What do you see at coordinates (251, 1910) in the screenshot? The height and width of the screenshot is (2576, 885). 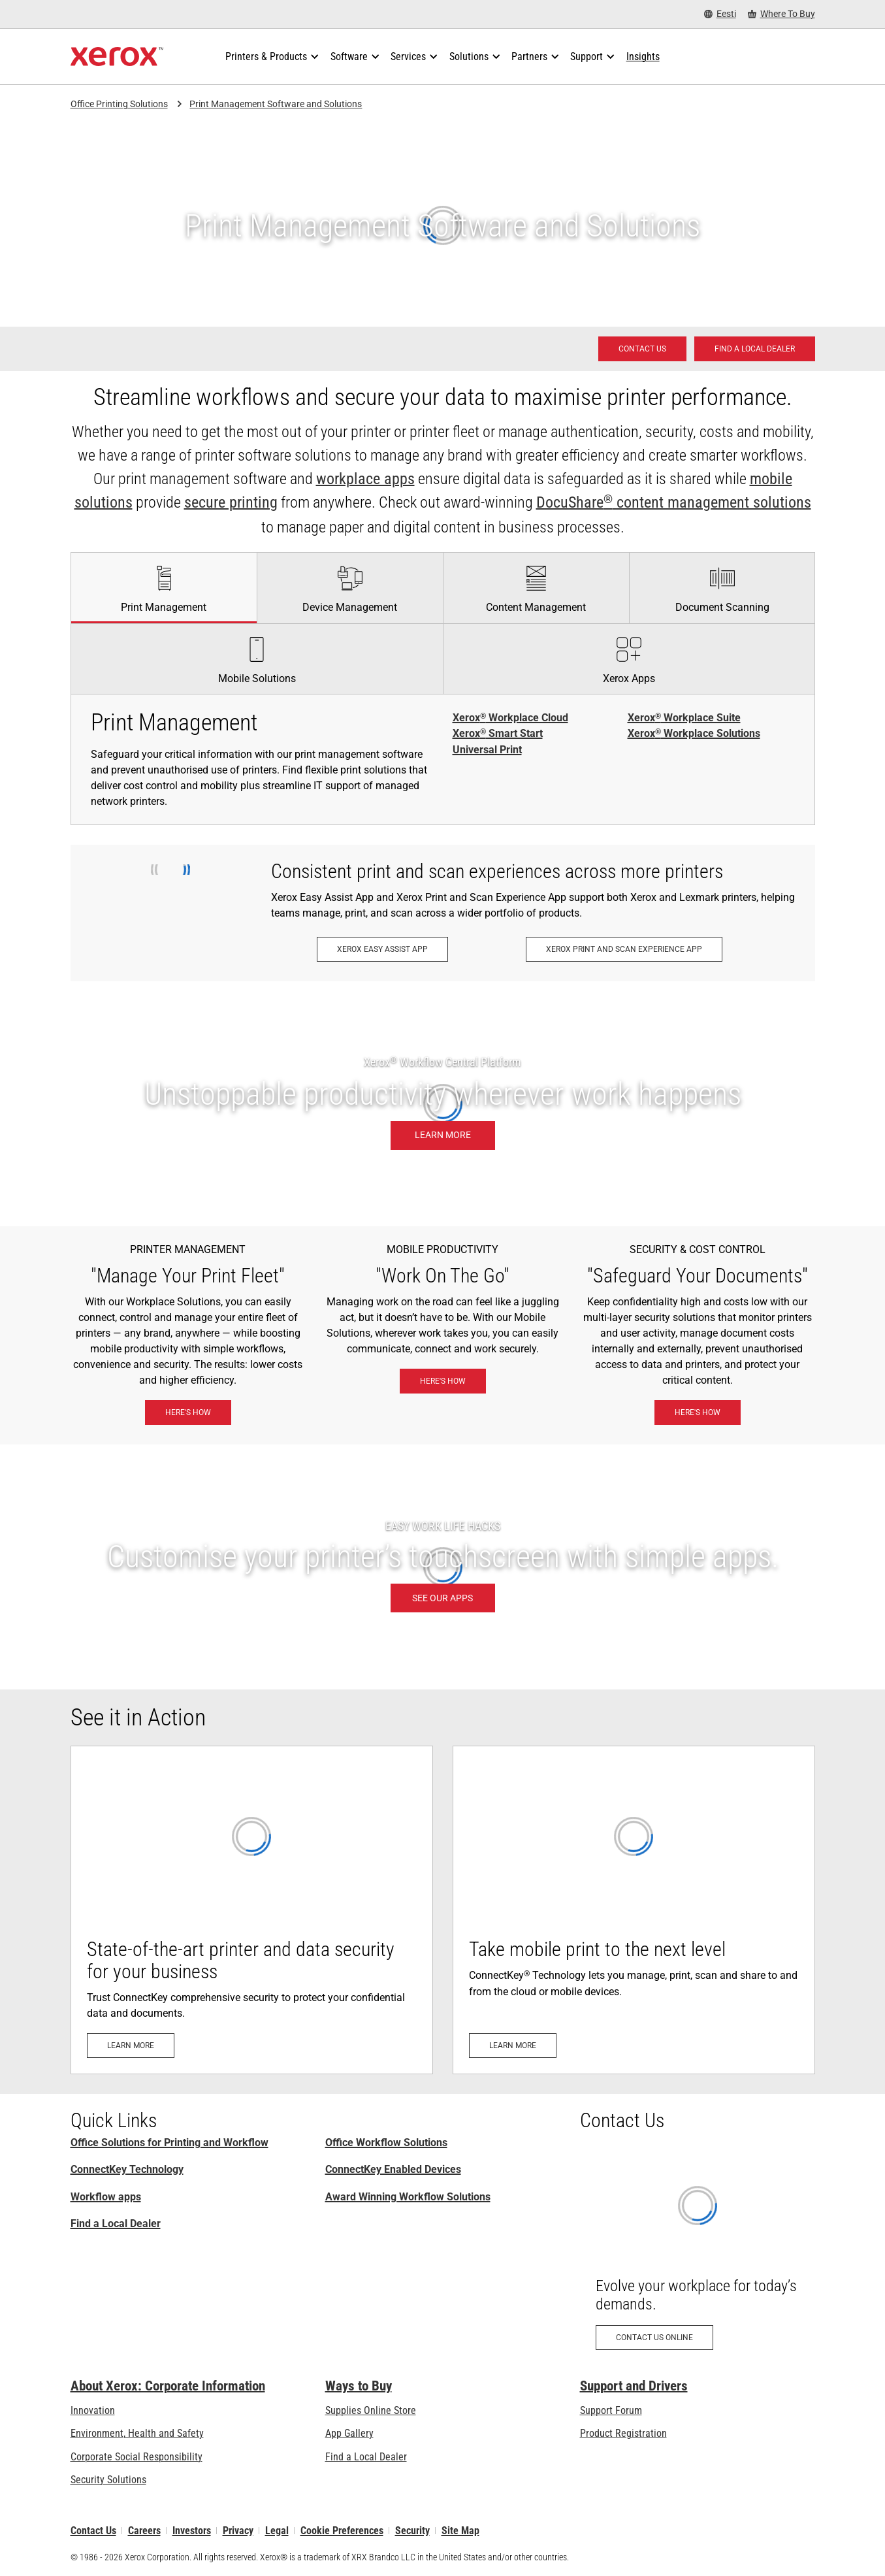 I see `[Learn more: Advanced Printer Security]` at bounding box center [251, 1910].